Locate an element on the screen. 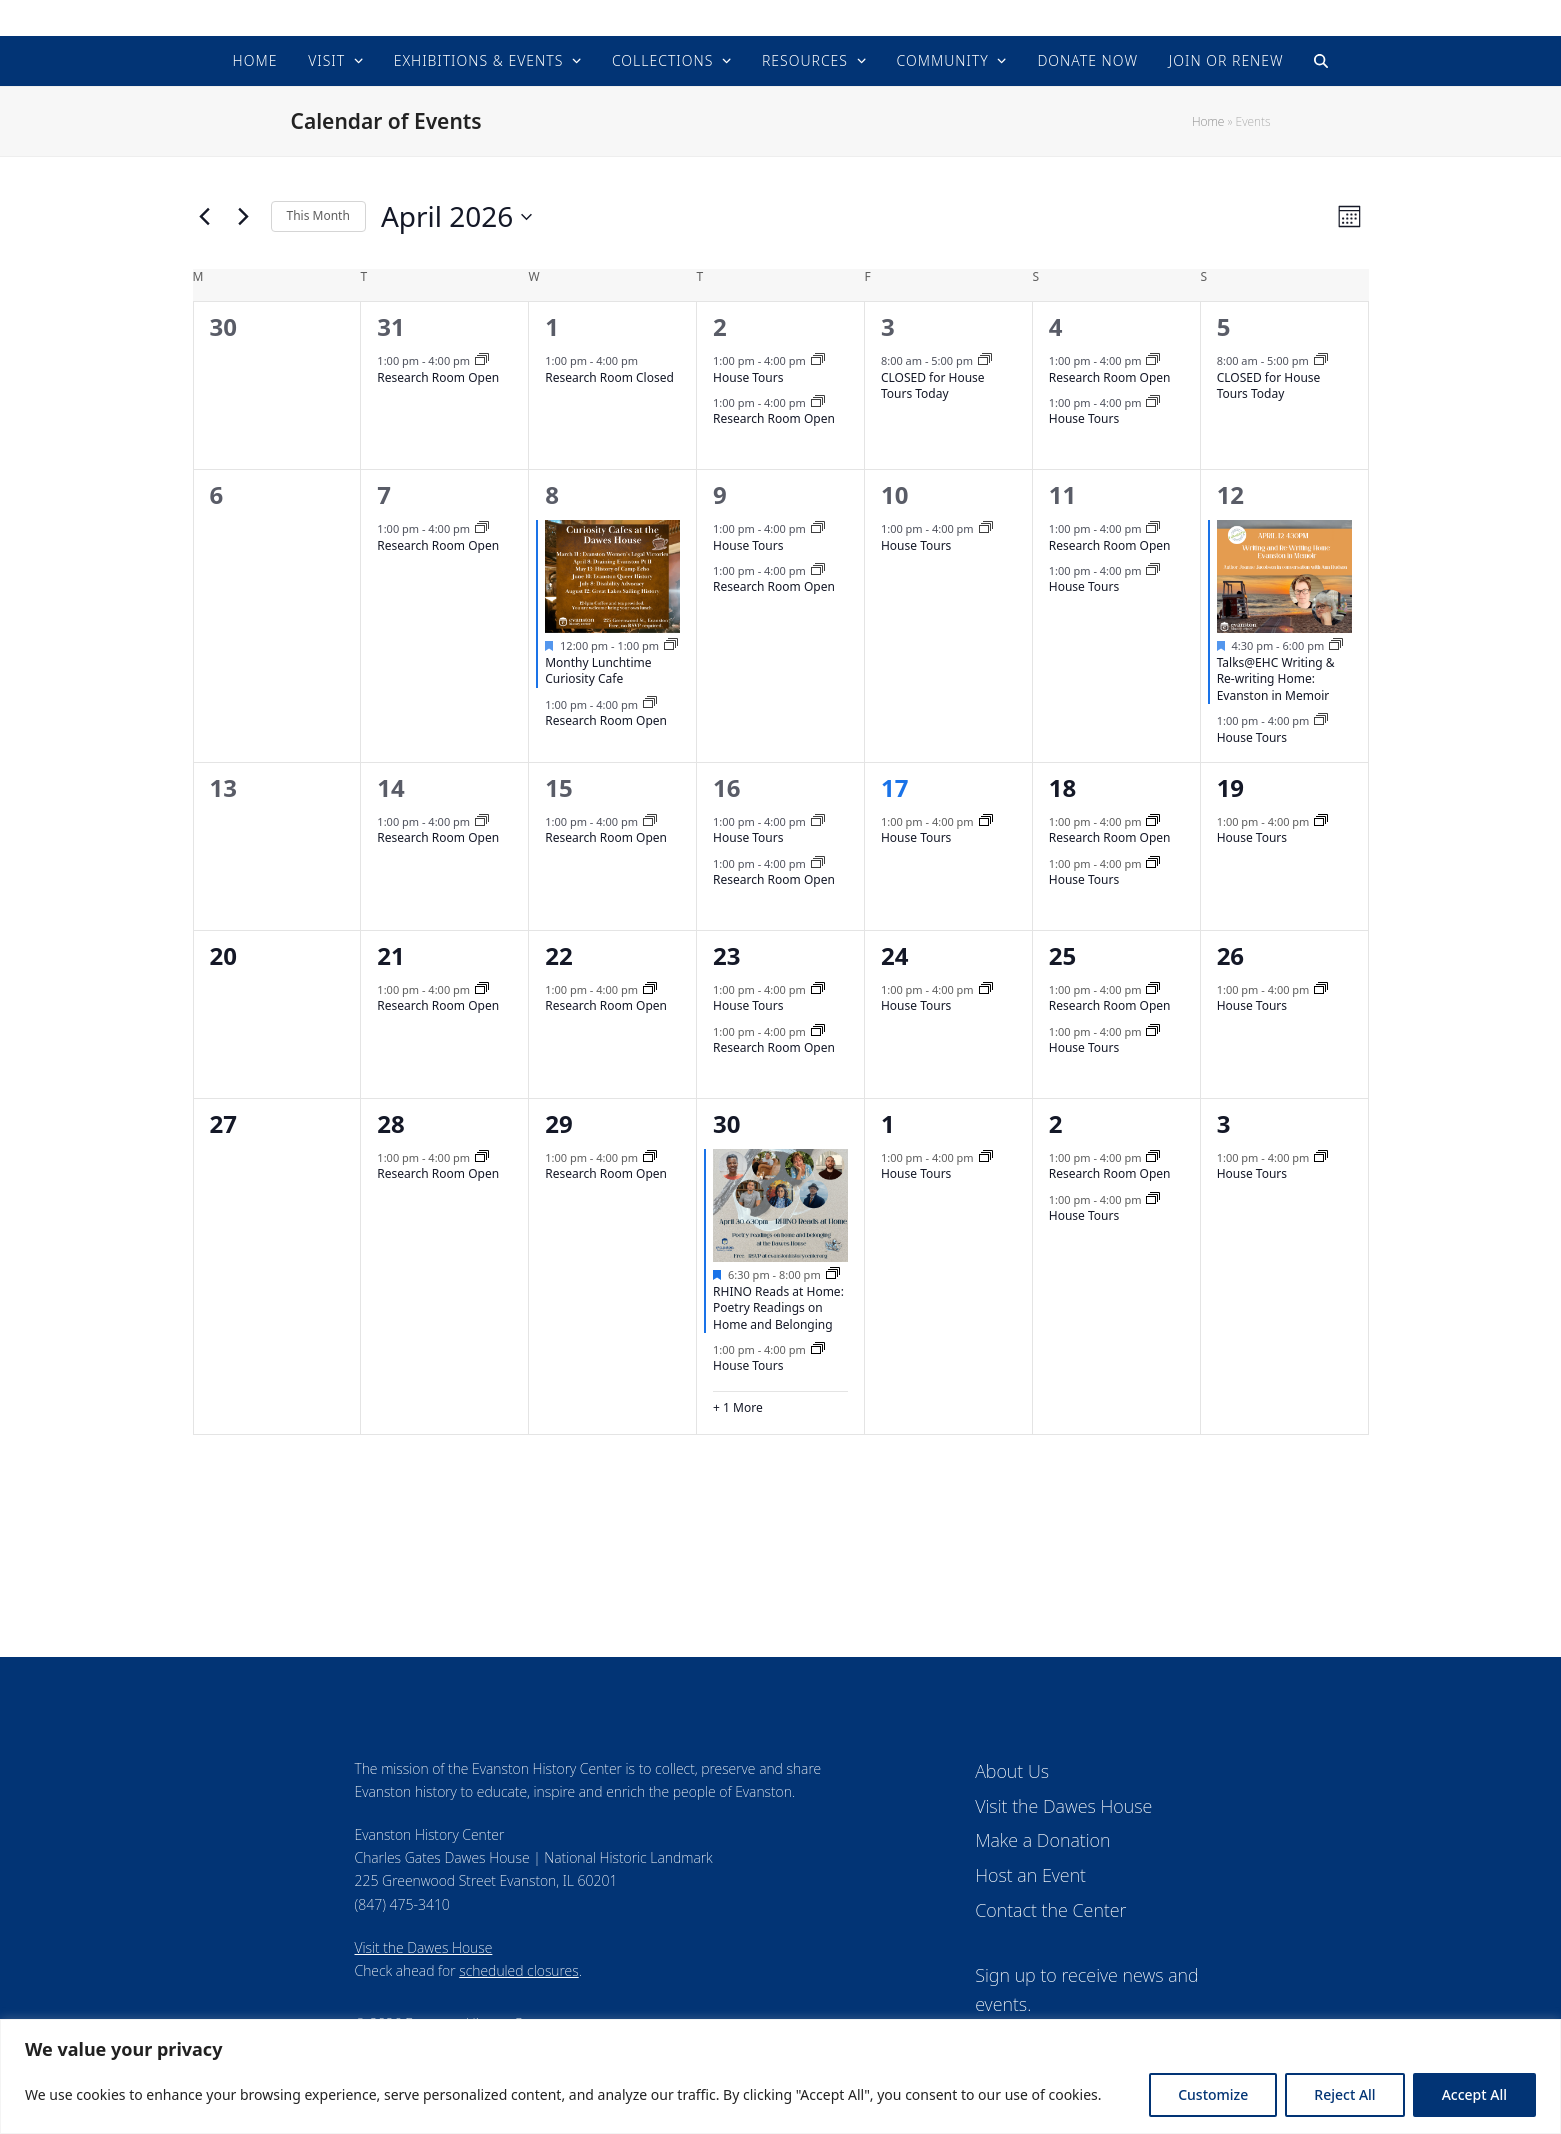  19 [April 19] is located at coordinates (1230, 787).